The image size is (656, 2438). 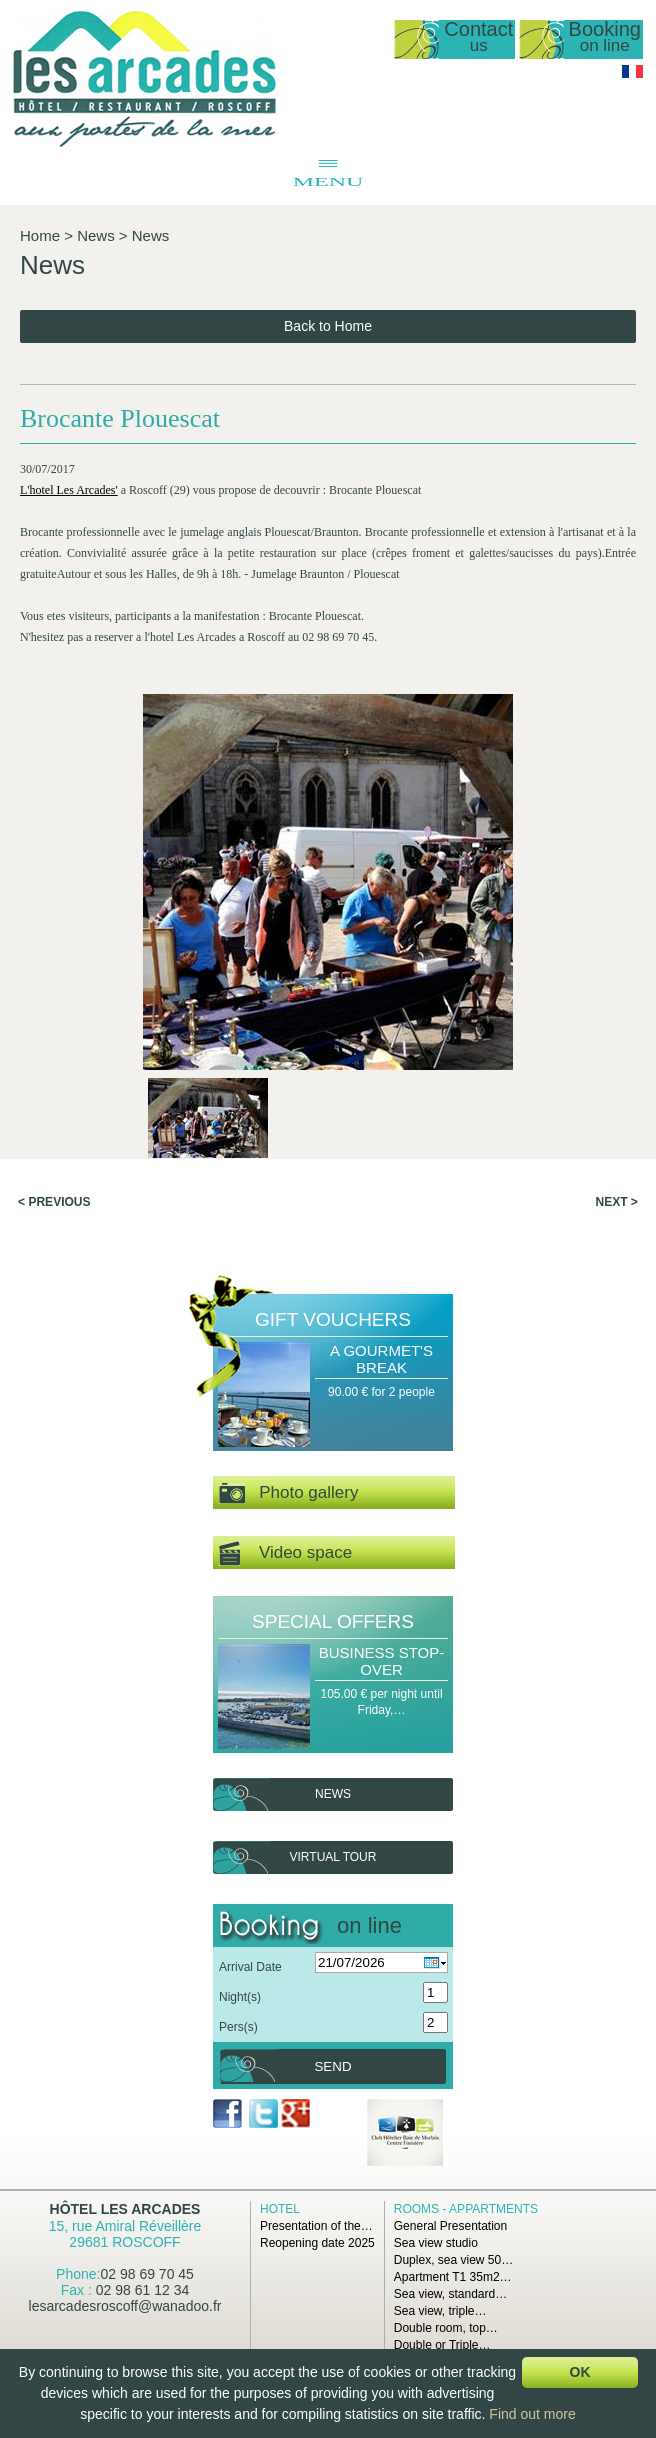 I want to click on Send, so click(x=332, y=2066).